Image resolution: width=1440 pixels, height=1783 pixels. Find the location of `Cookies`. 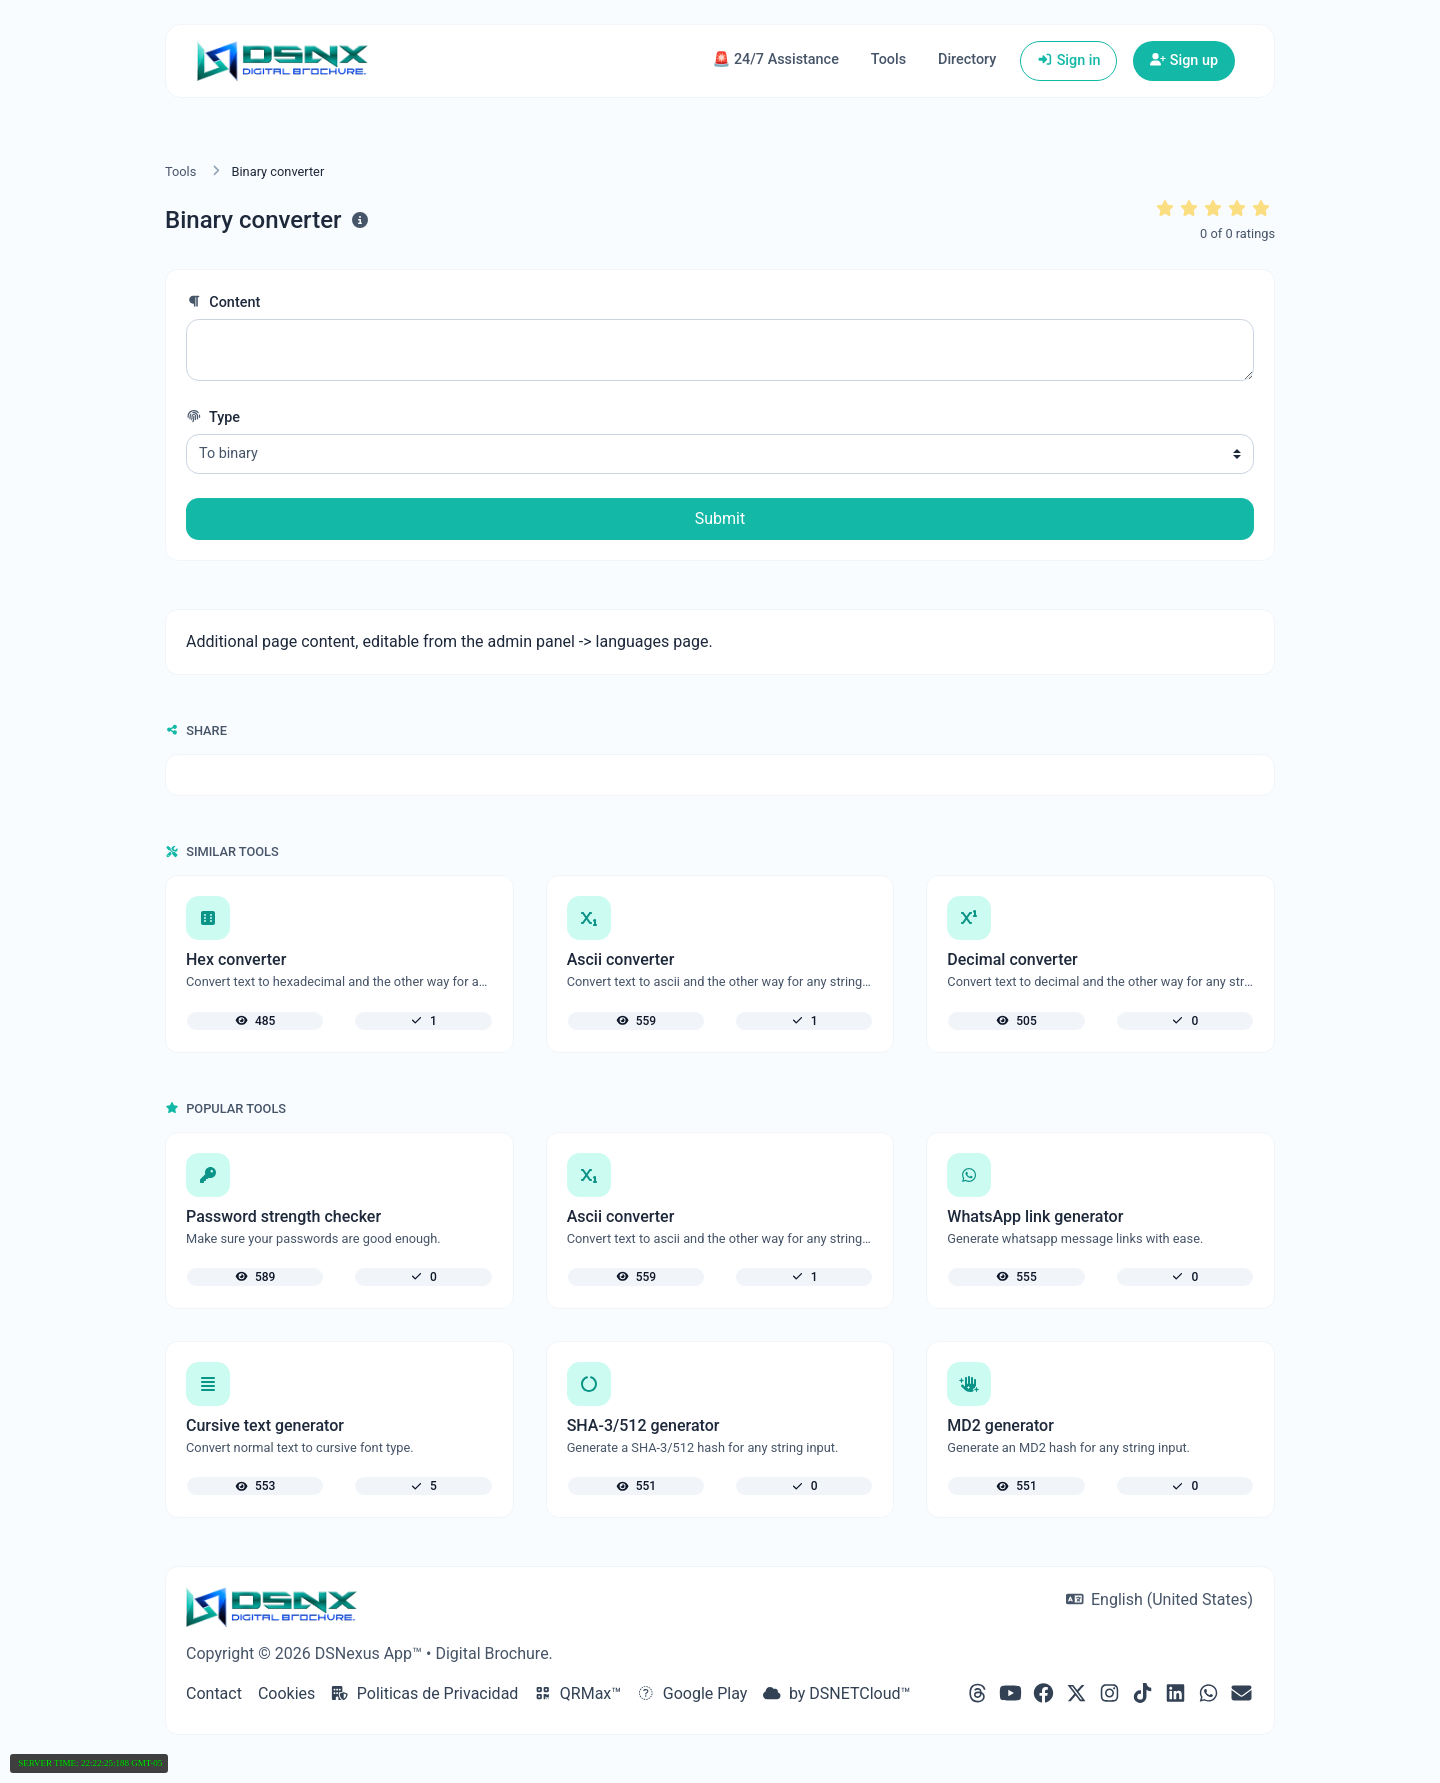

Cookies is located at coordinates (286, 1693).